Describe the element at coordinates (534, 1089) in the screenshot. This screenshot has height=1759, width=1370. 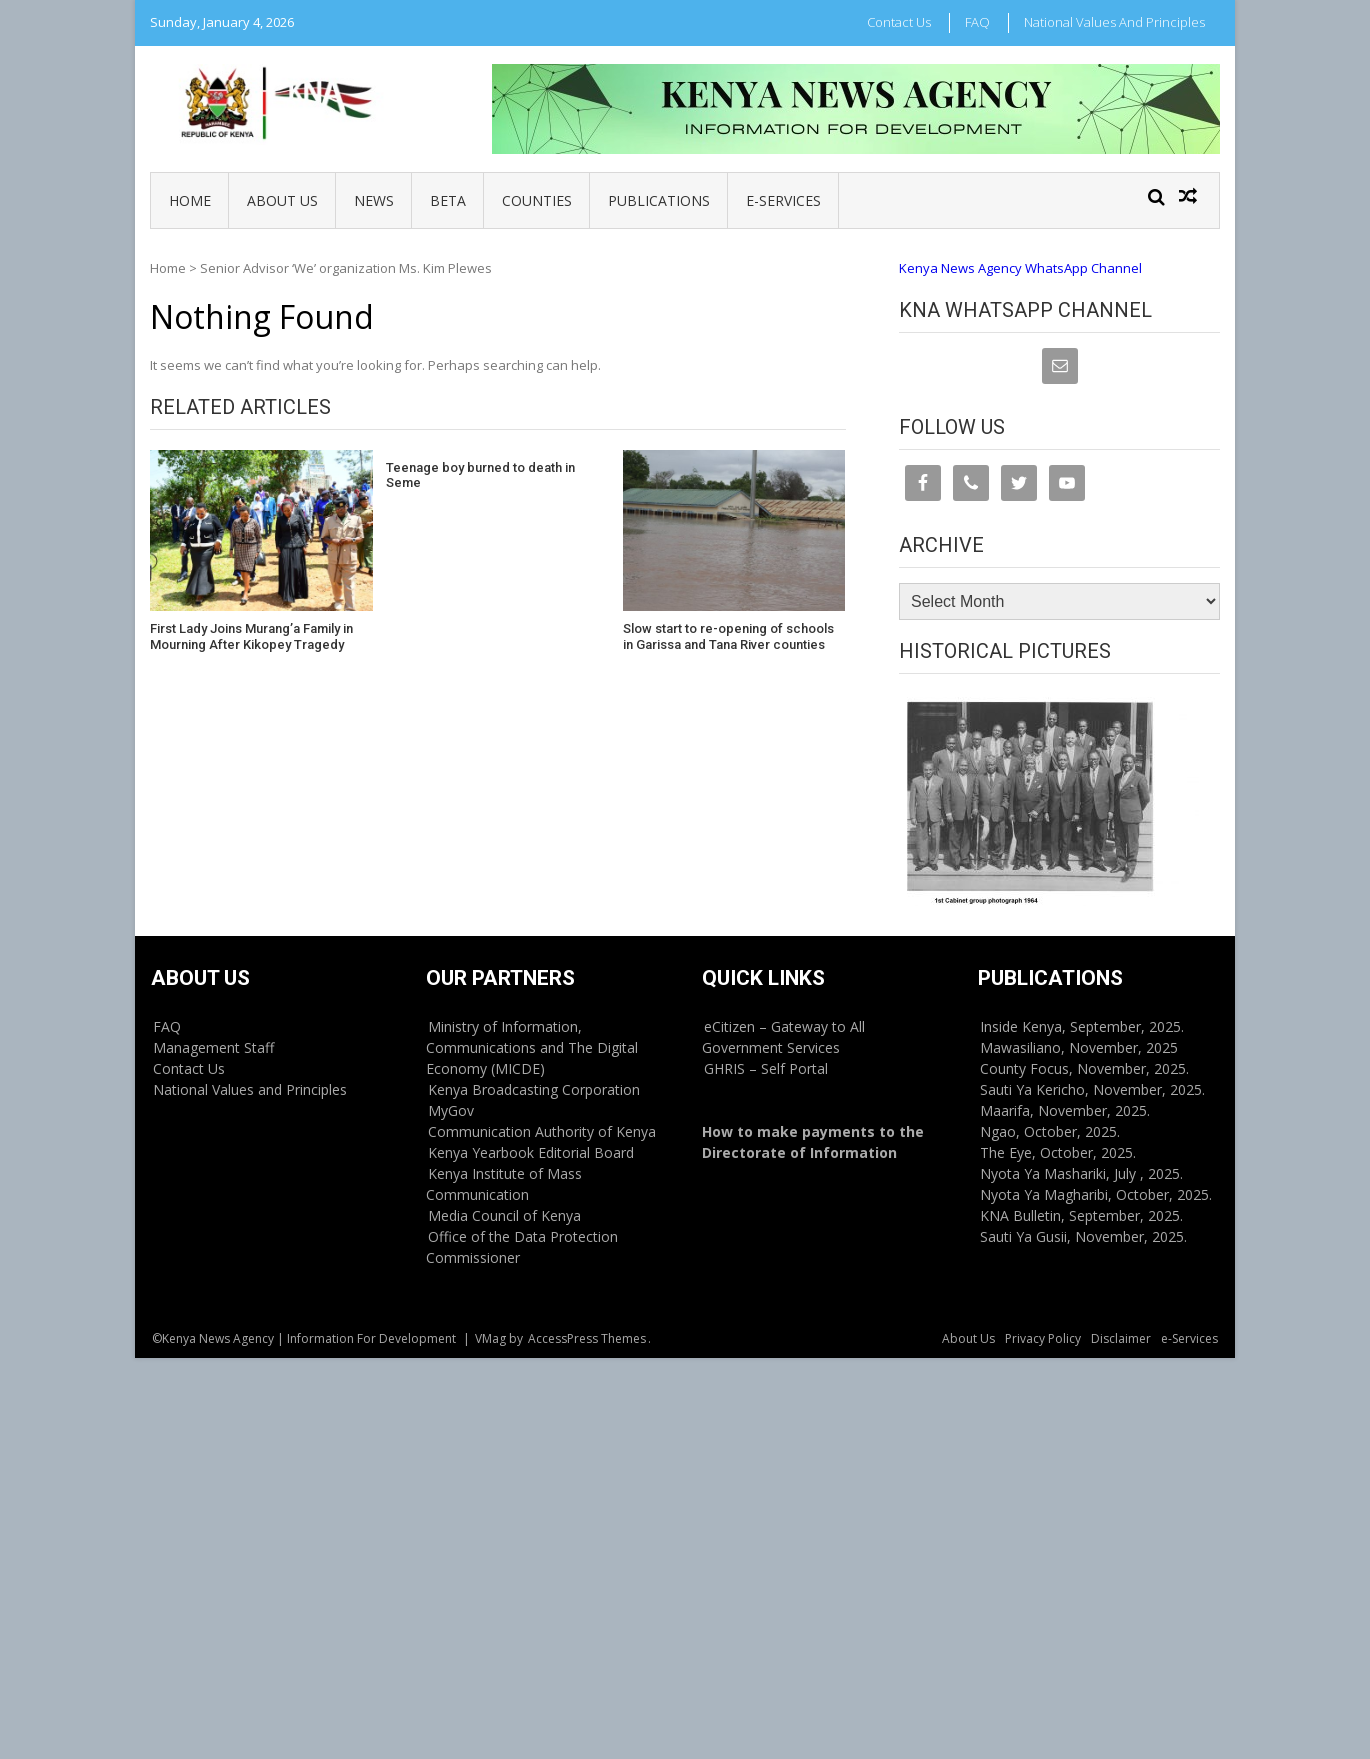
I see `Kenya Broadcasting Corporation` at that location.